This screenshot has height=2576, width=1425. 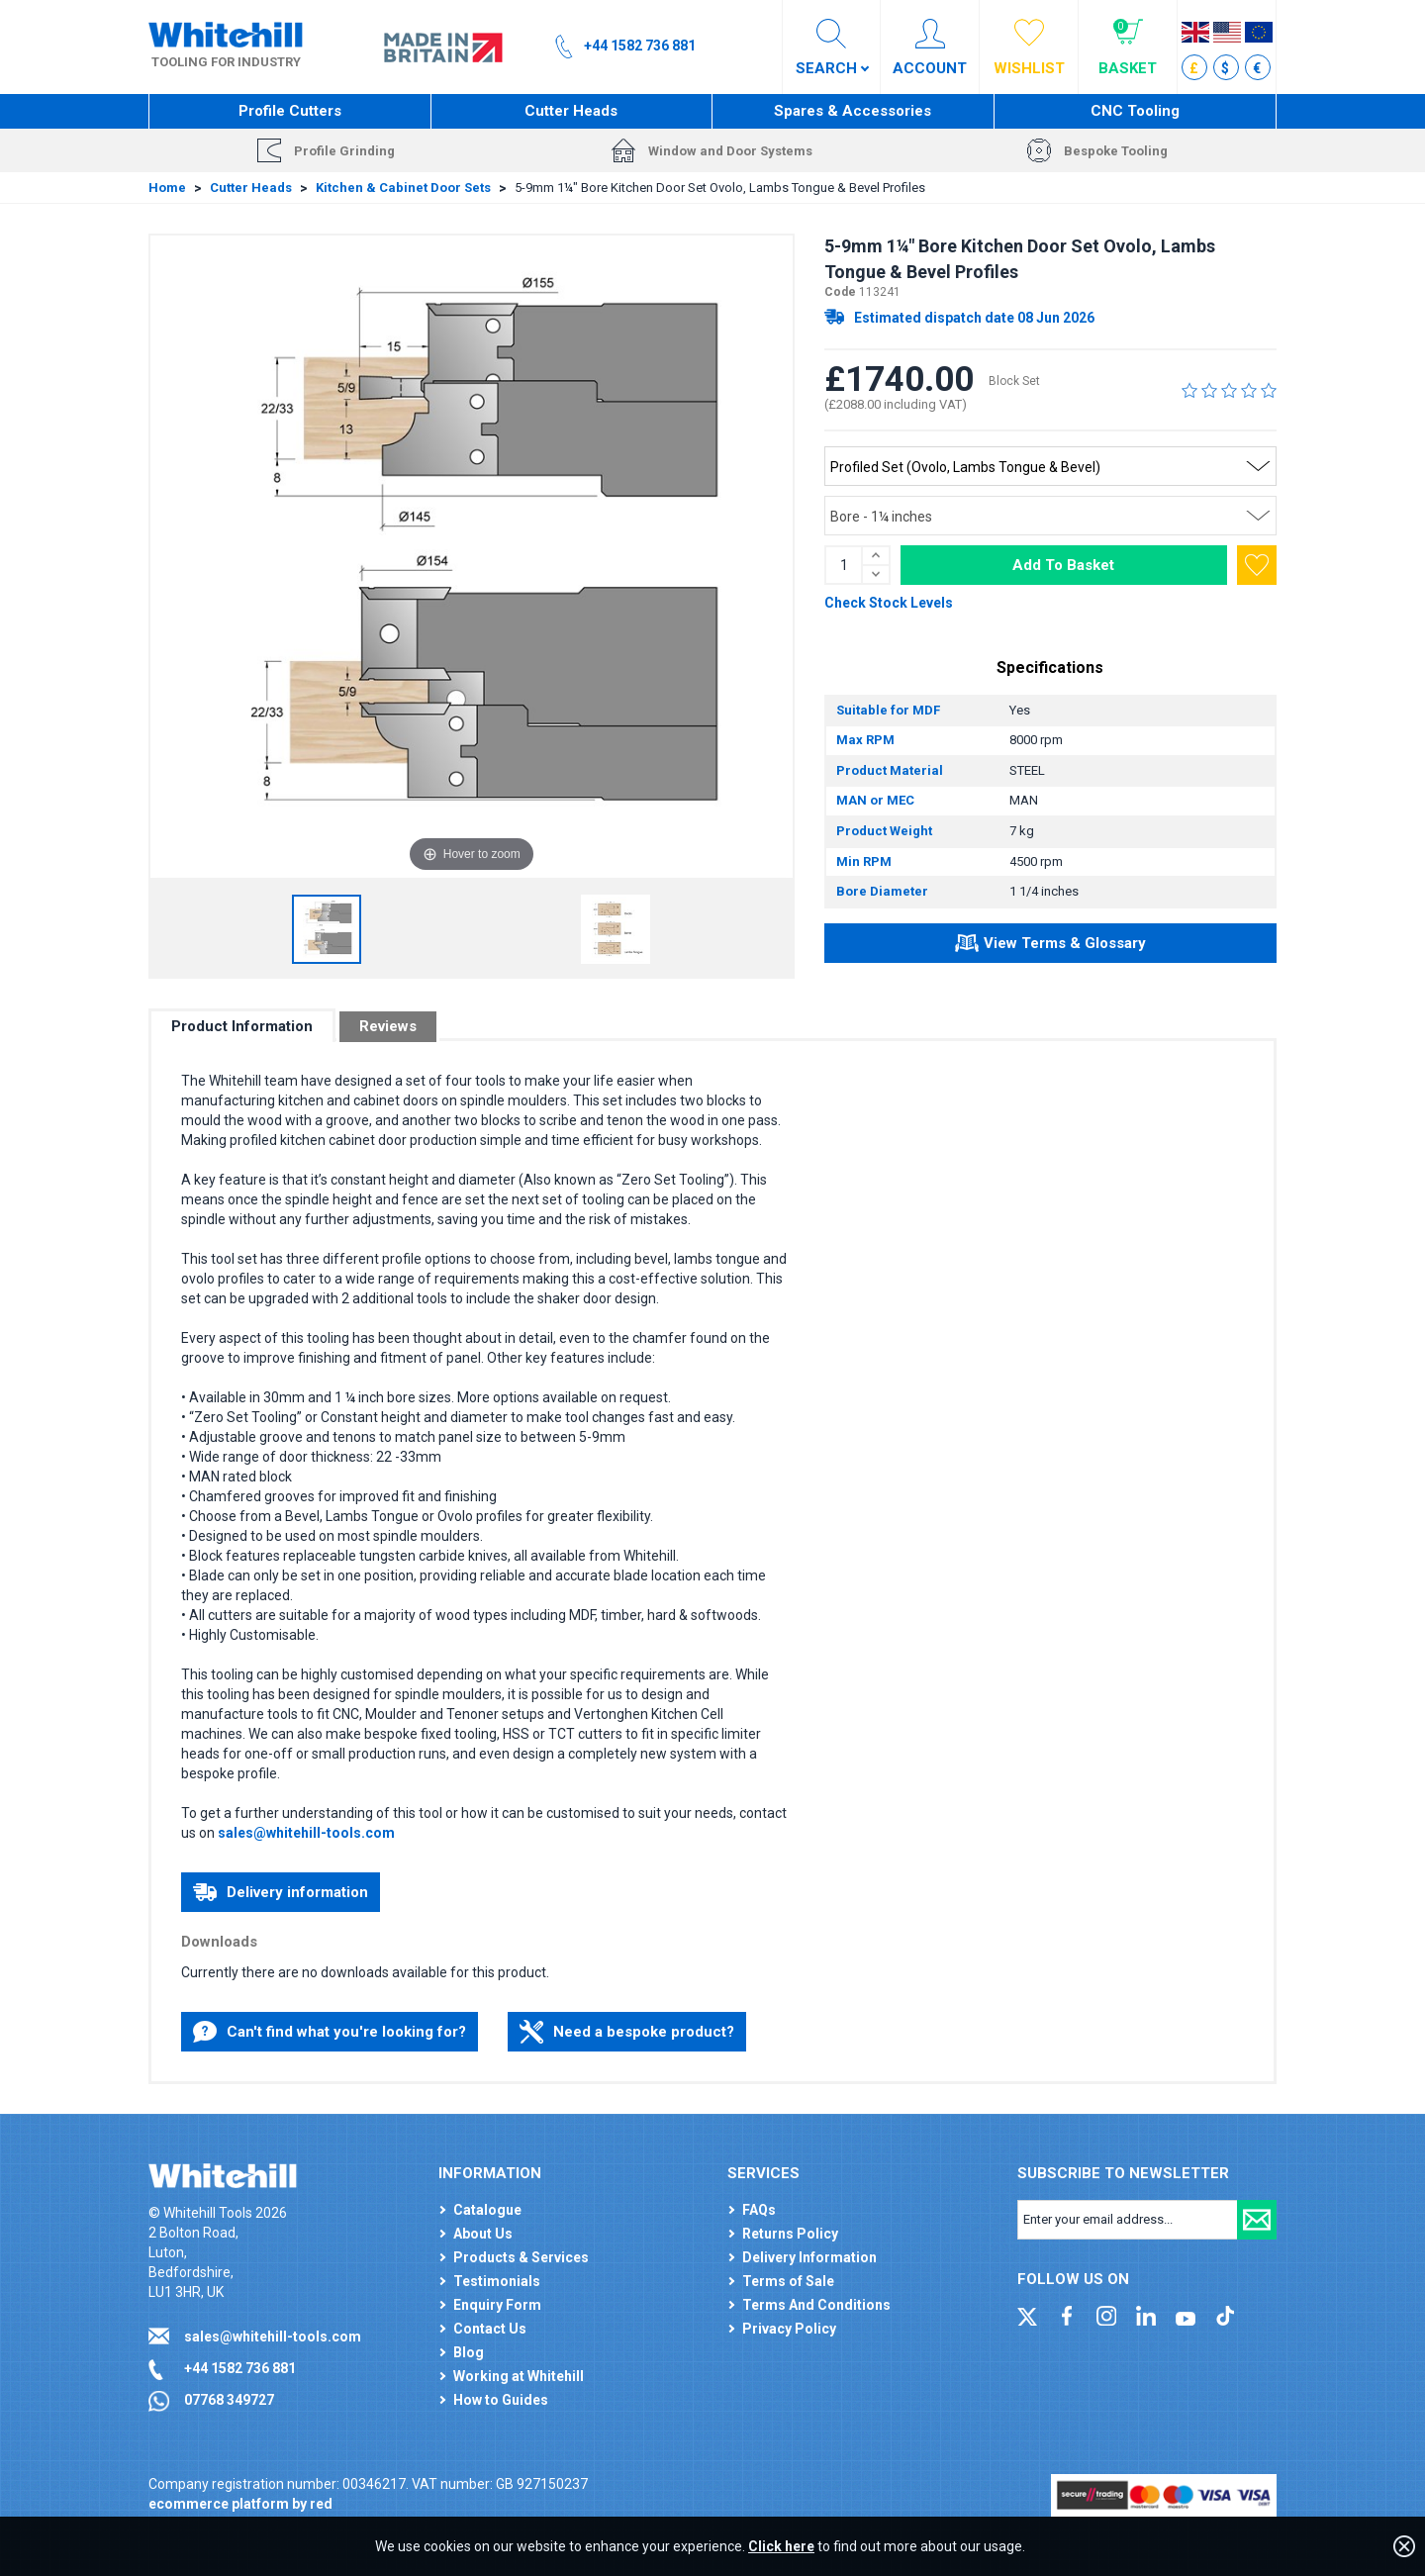 I want to click on Profile Cutters, so click(x=289, y=111).